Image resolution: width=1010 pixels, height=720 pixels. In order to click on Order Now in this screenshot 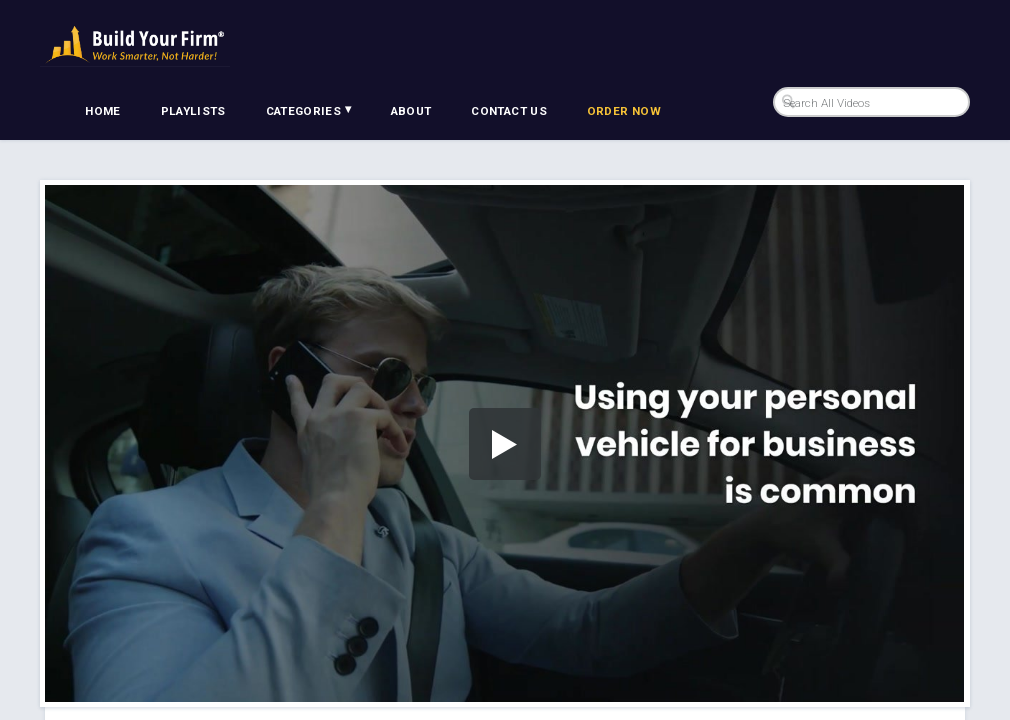, I will do `click(624, 111)`.